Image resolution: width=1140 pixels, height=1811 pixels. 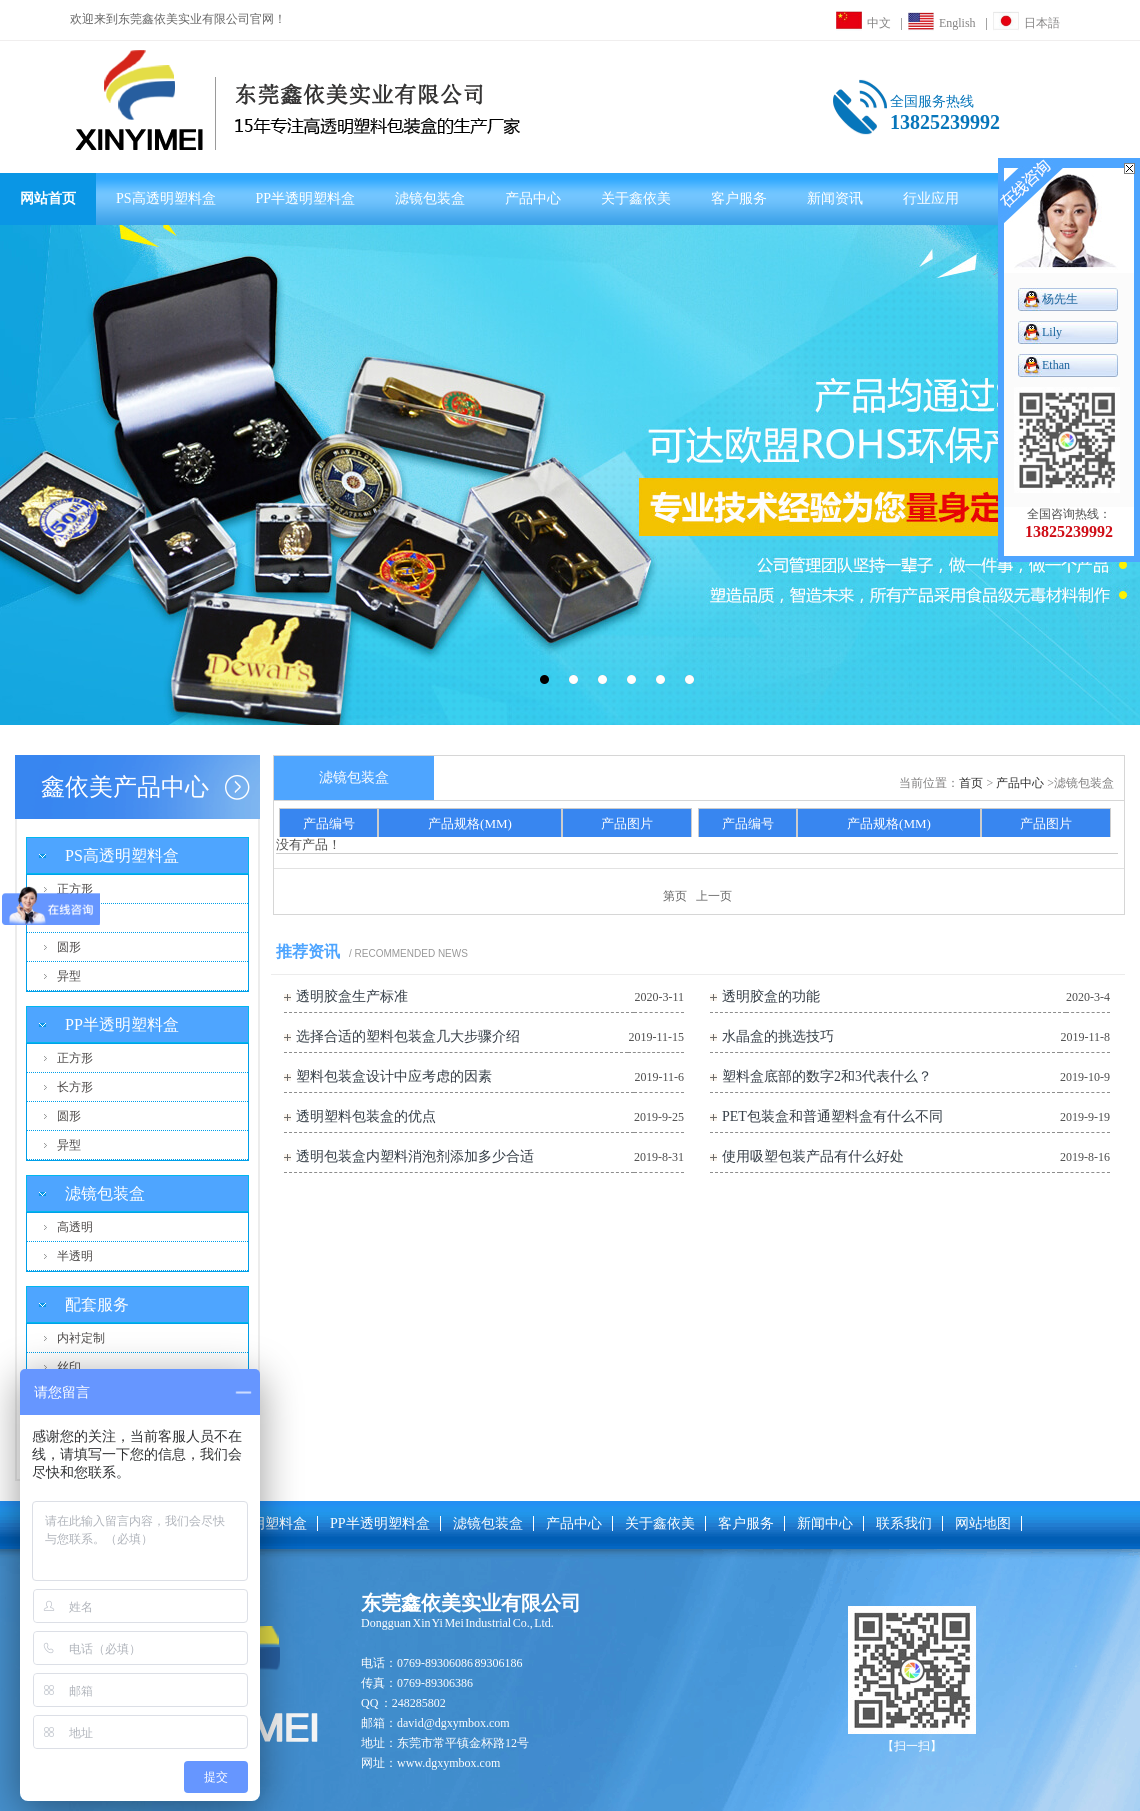 What do you see at coordinates (75, 1256) in the screenshot?
I see `半透明` at bounding box center [75, 1256].